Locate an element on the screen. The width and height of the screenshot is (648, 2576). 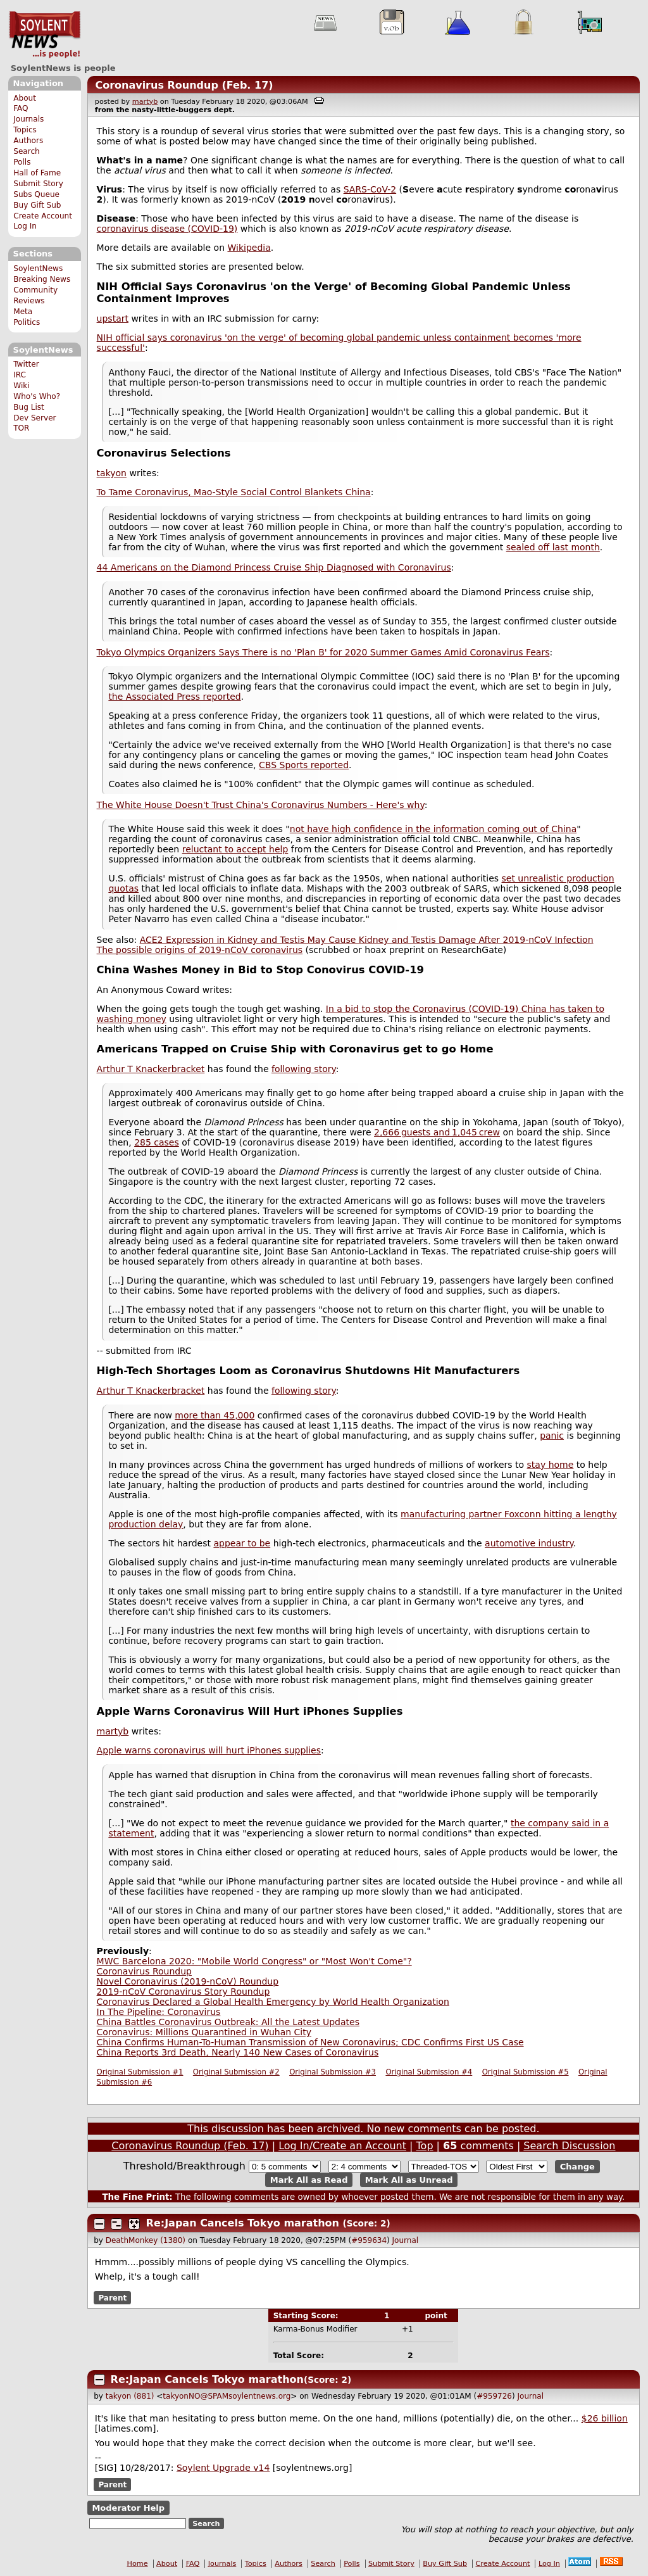
The possible origins of 2019-nCoV coronavirus is located at coordinates (200, 950).